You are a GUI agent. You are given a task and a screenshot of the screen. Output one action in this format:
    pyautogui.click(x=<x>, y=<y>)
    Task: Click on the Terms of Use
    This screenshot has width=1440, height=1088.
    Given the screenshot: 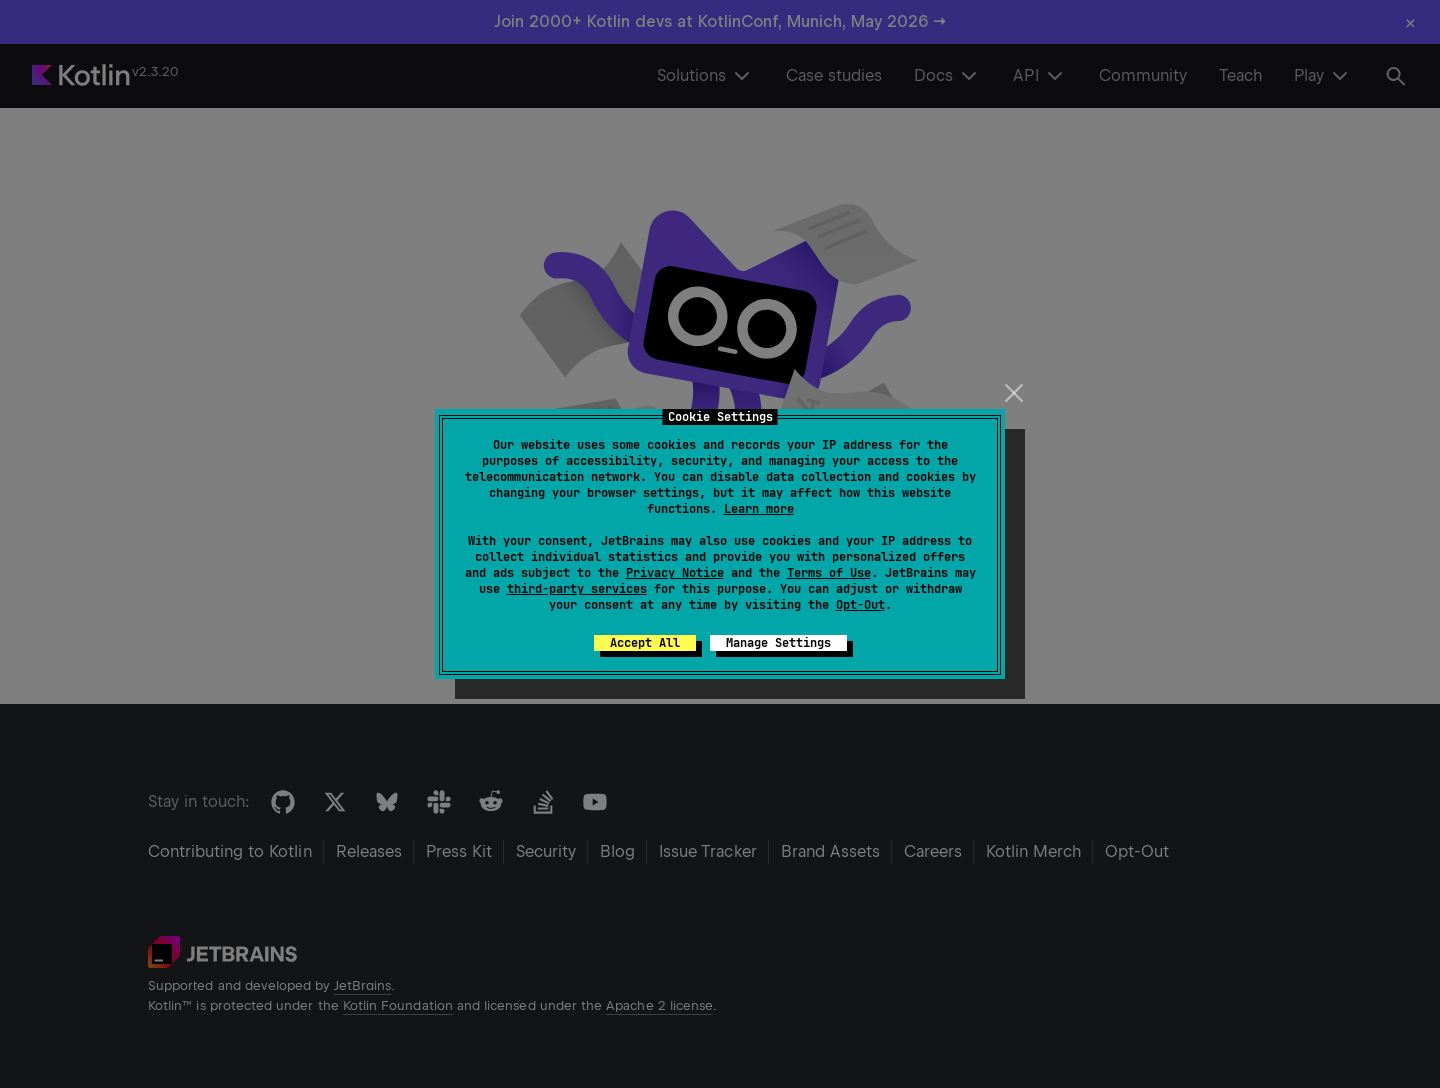 What is the action you would take?
    pyautogui.click(x=829, y=573)
    